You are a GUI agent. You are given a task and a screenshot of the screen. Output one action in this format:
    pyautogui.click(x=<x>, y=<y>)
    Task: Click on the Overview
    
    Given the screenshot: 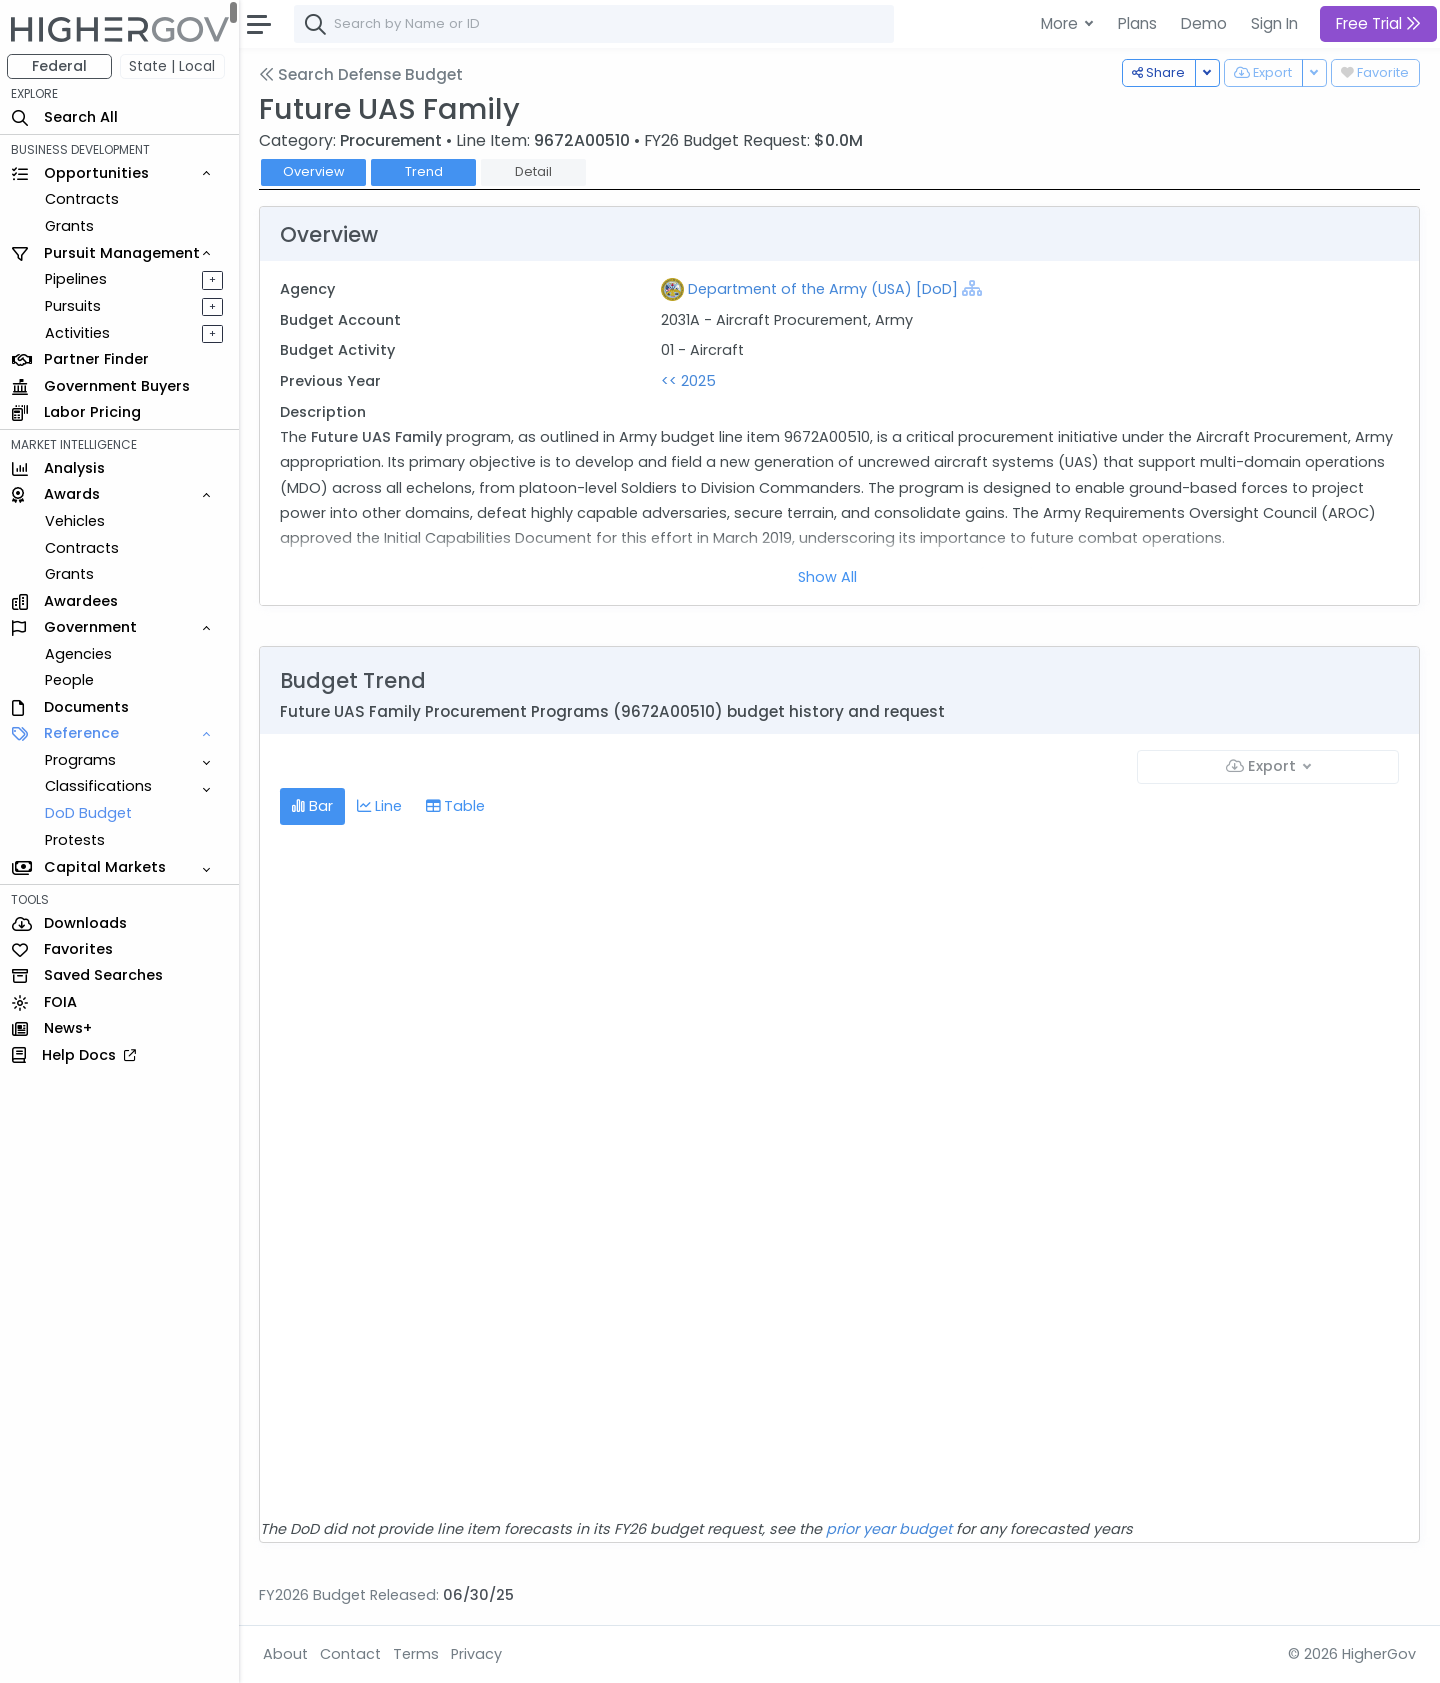 What is the action you would take?
    pyautogui.click(x=315, y=171)
    